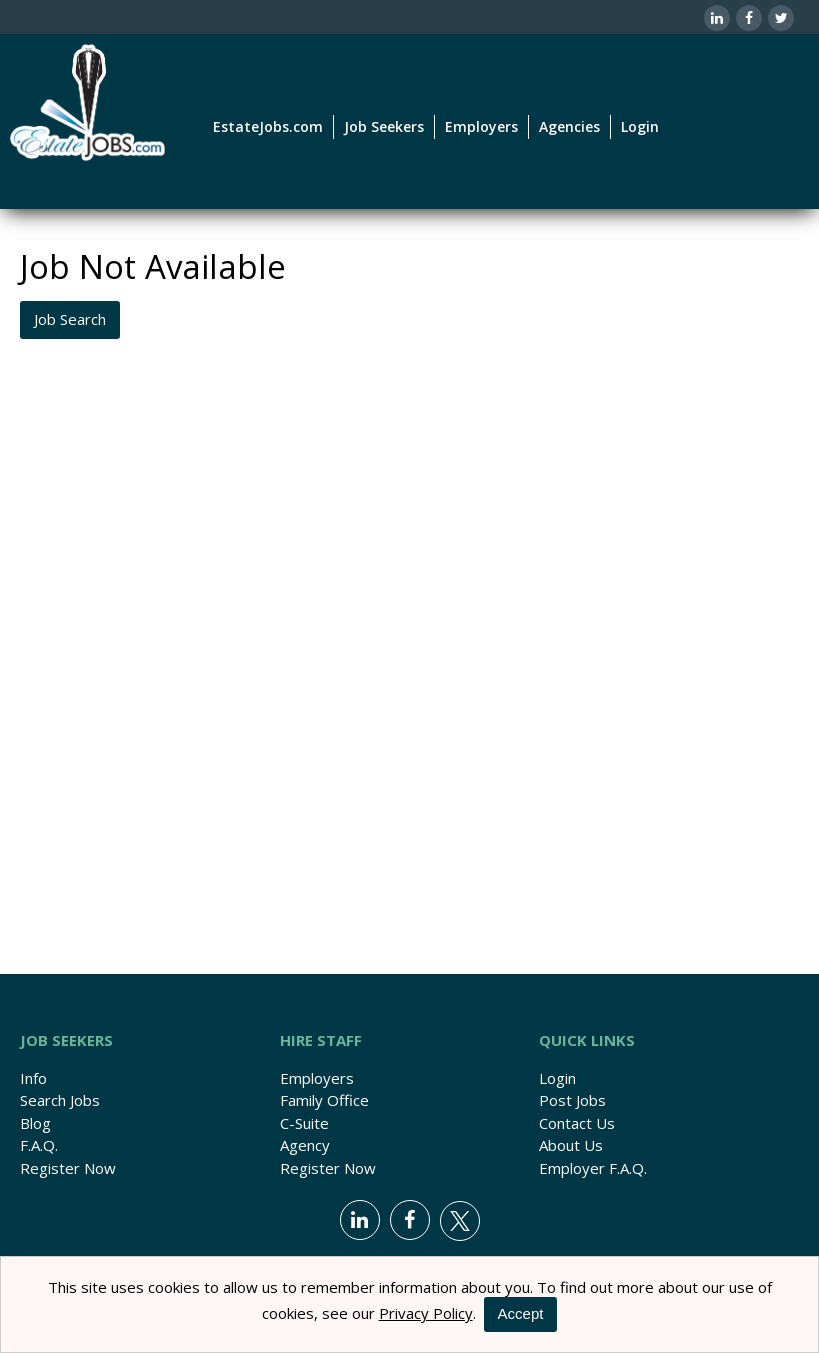 Image resolution: width=819 pixels, height=1353 pixels. I want to click on Post Jobs, so click(572, 1100).